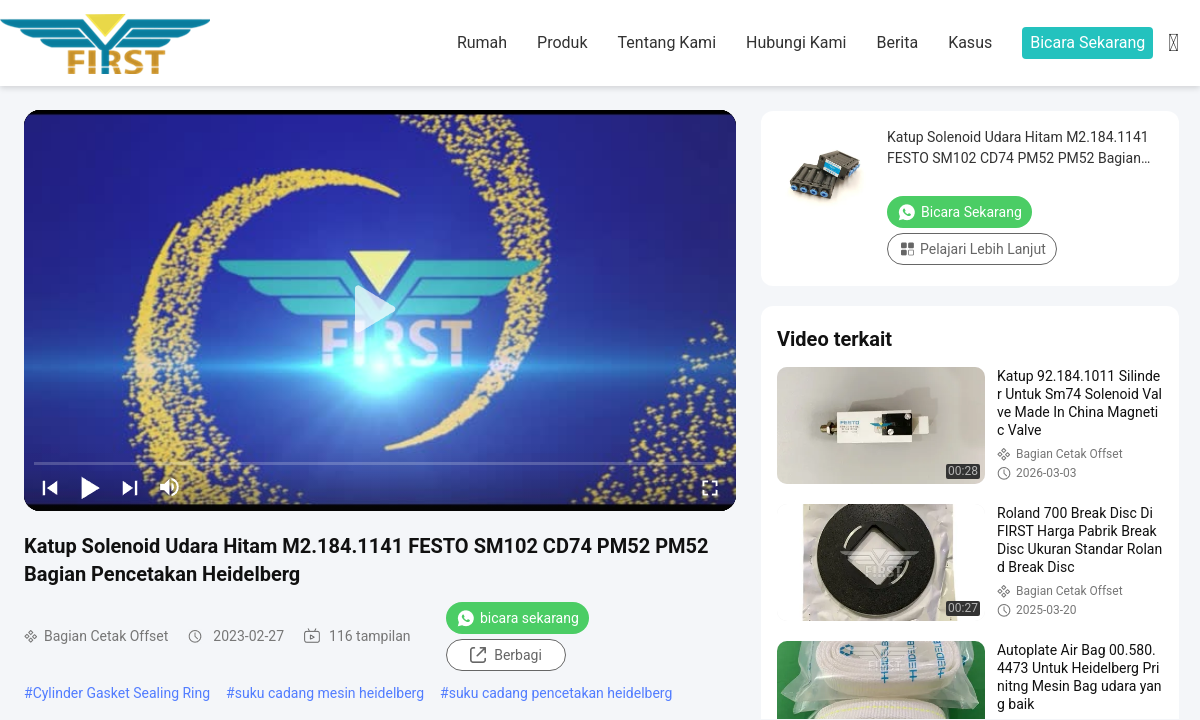 Image resolution: width=1200 pixels, height=720 pixels. I want to click on Bicara Sekarang, so click(1087, 42).